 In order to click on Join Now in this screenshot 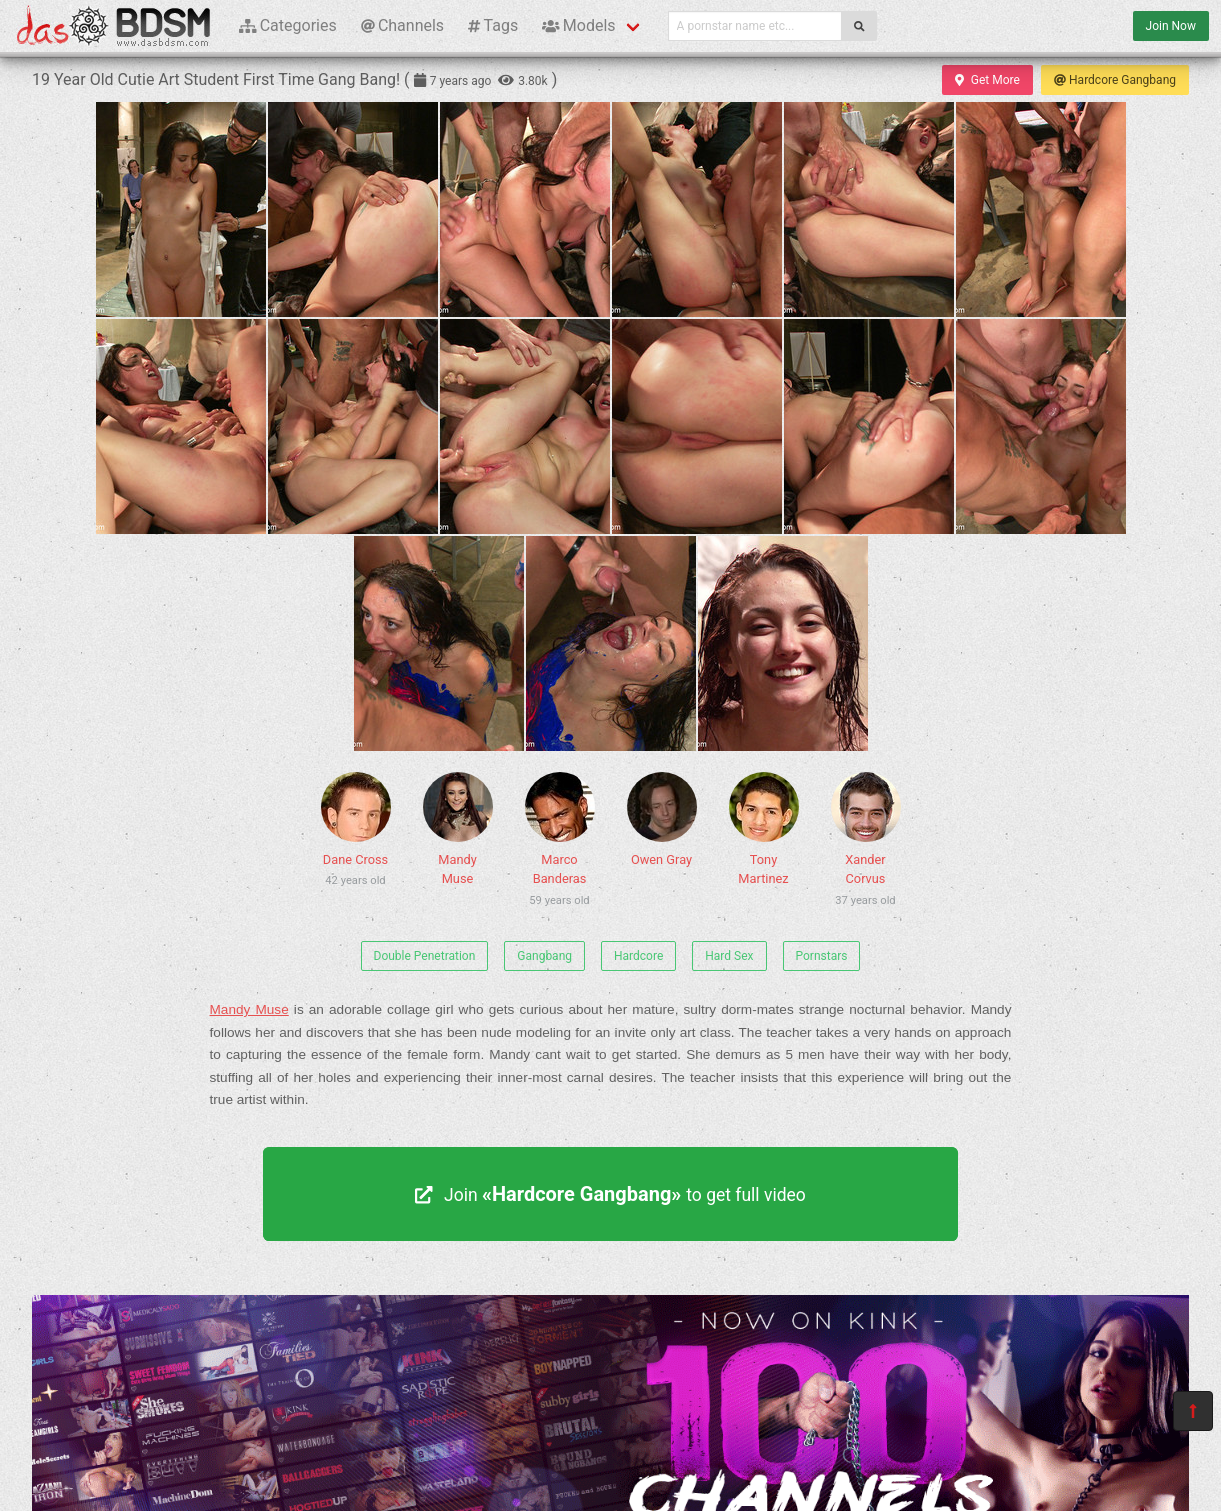, I will do `click(1171, 26)`.